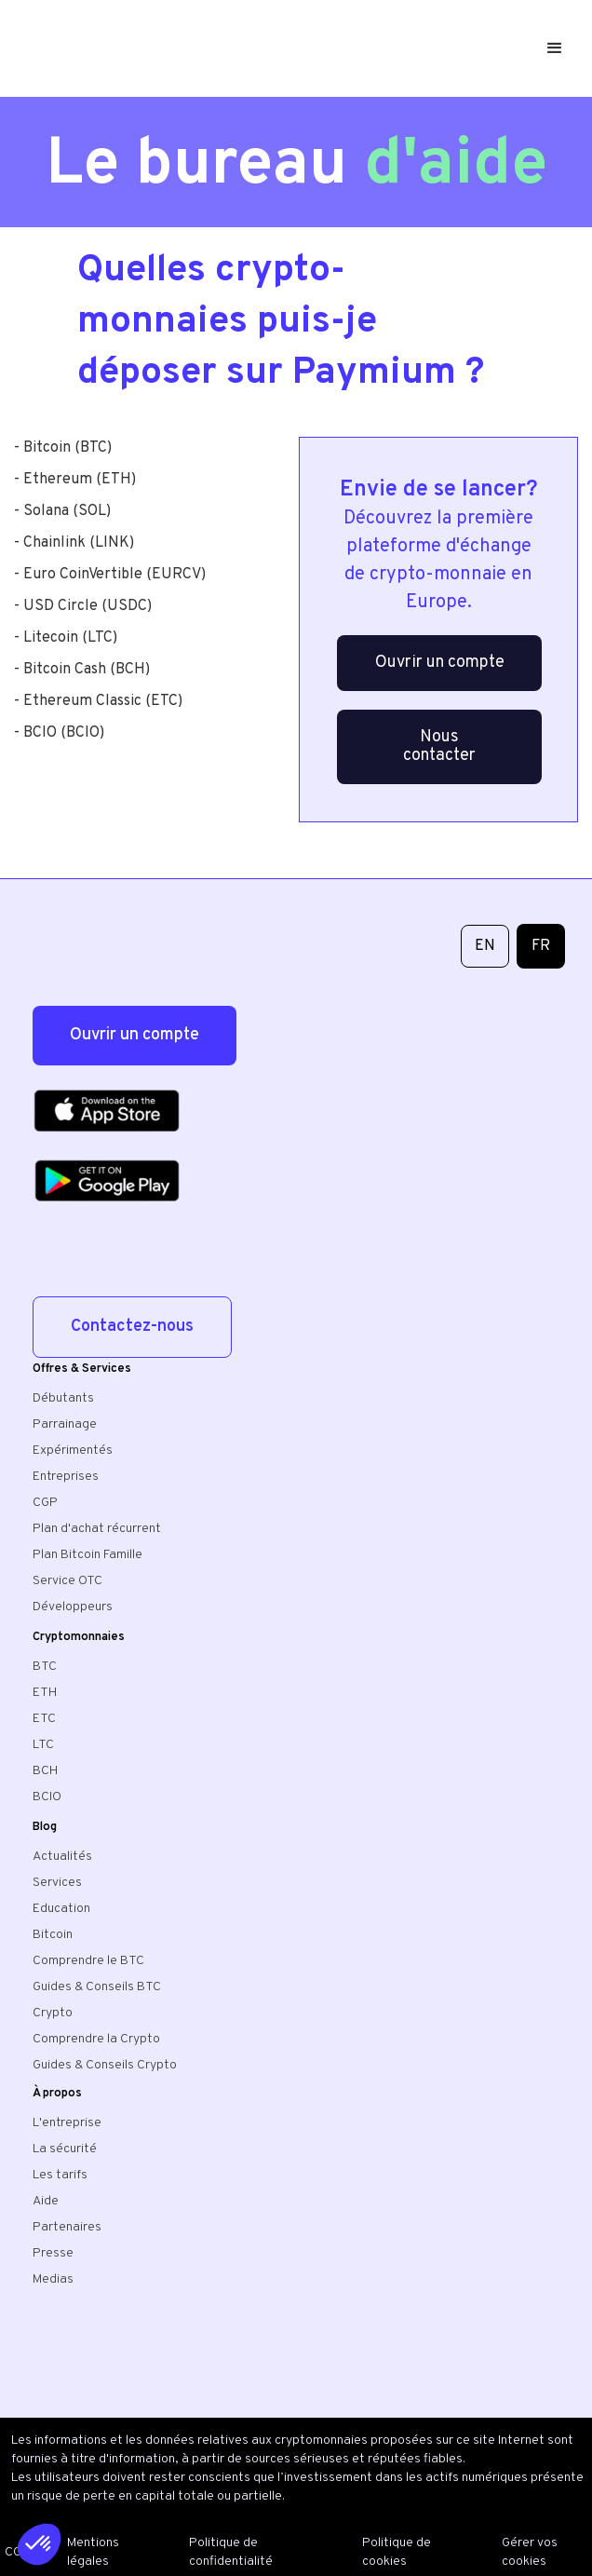 The image size is (592, 2576). What do you see at coordinates (73, 1450) in the screenshot?
I see `Expérimentés` at bounding box center [73, 1450].